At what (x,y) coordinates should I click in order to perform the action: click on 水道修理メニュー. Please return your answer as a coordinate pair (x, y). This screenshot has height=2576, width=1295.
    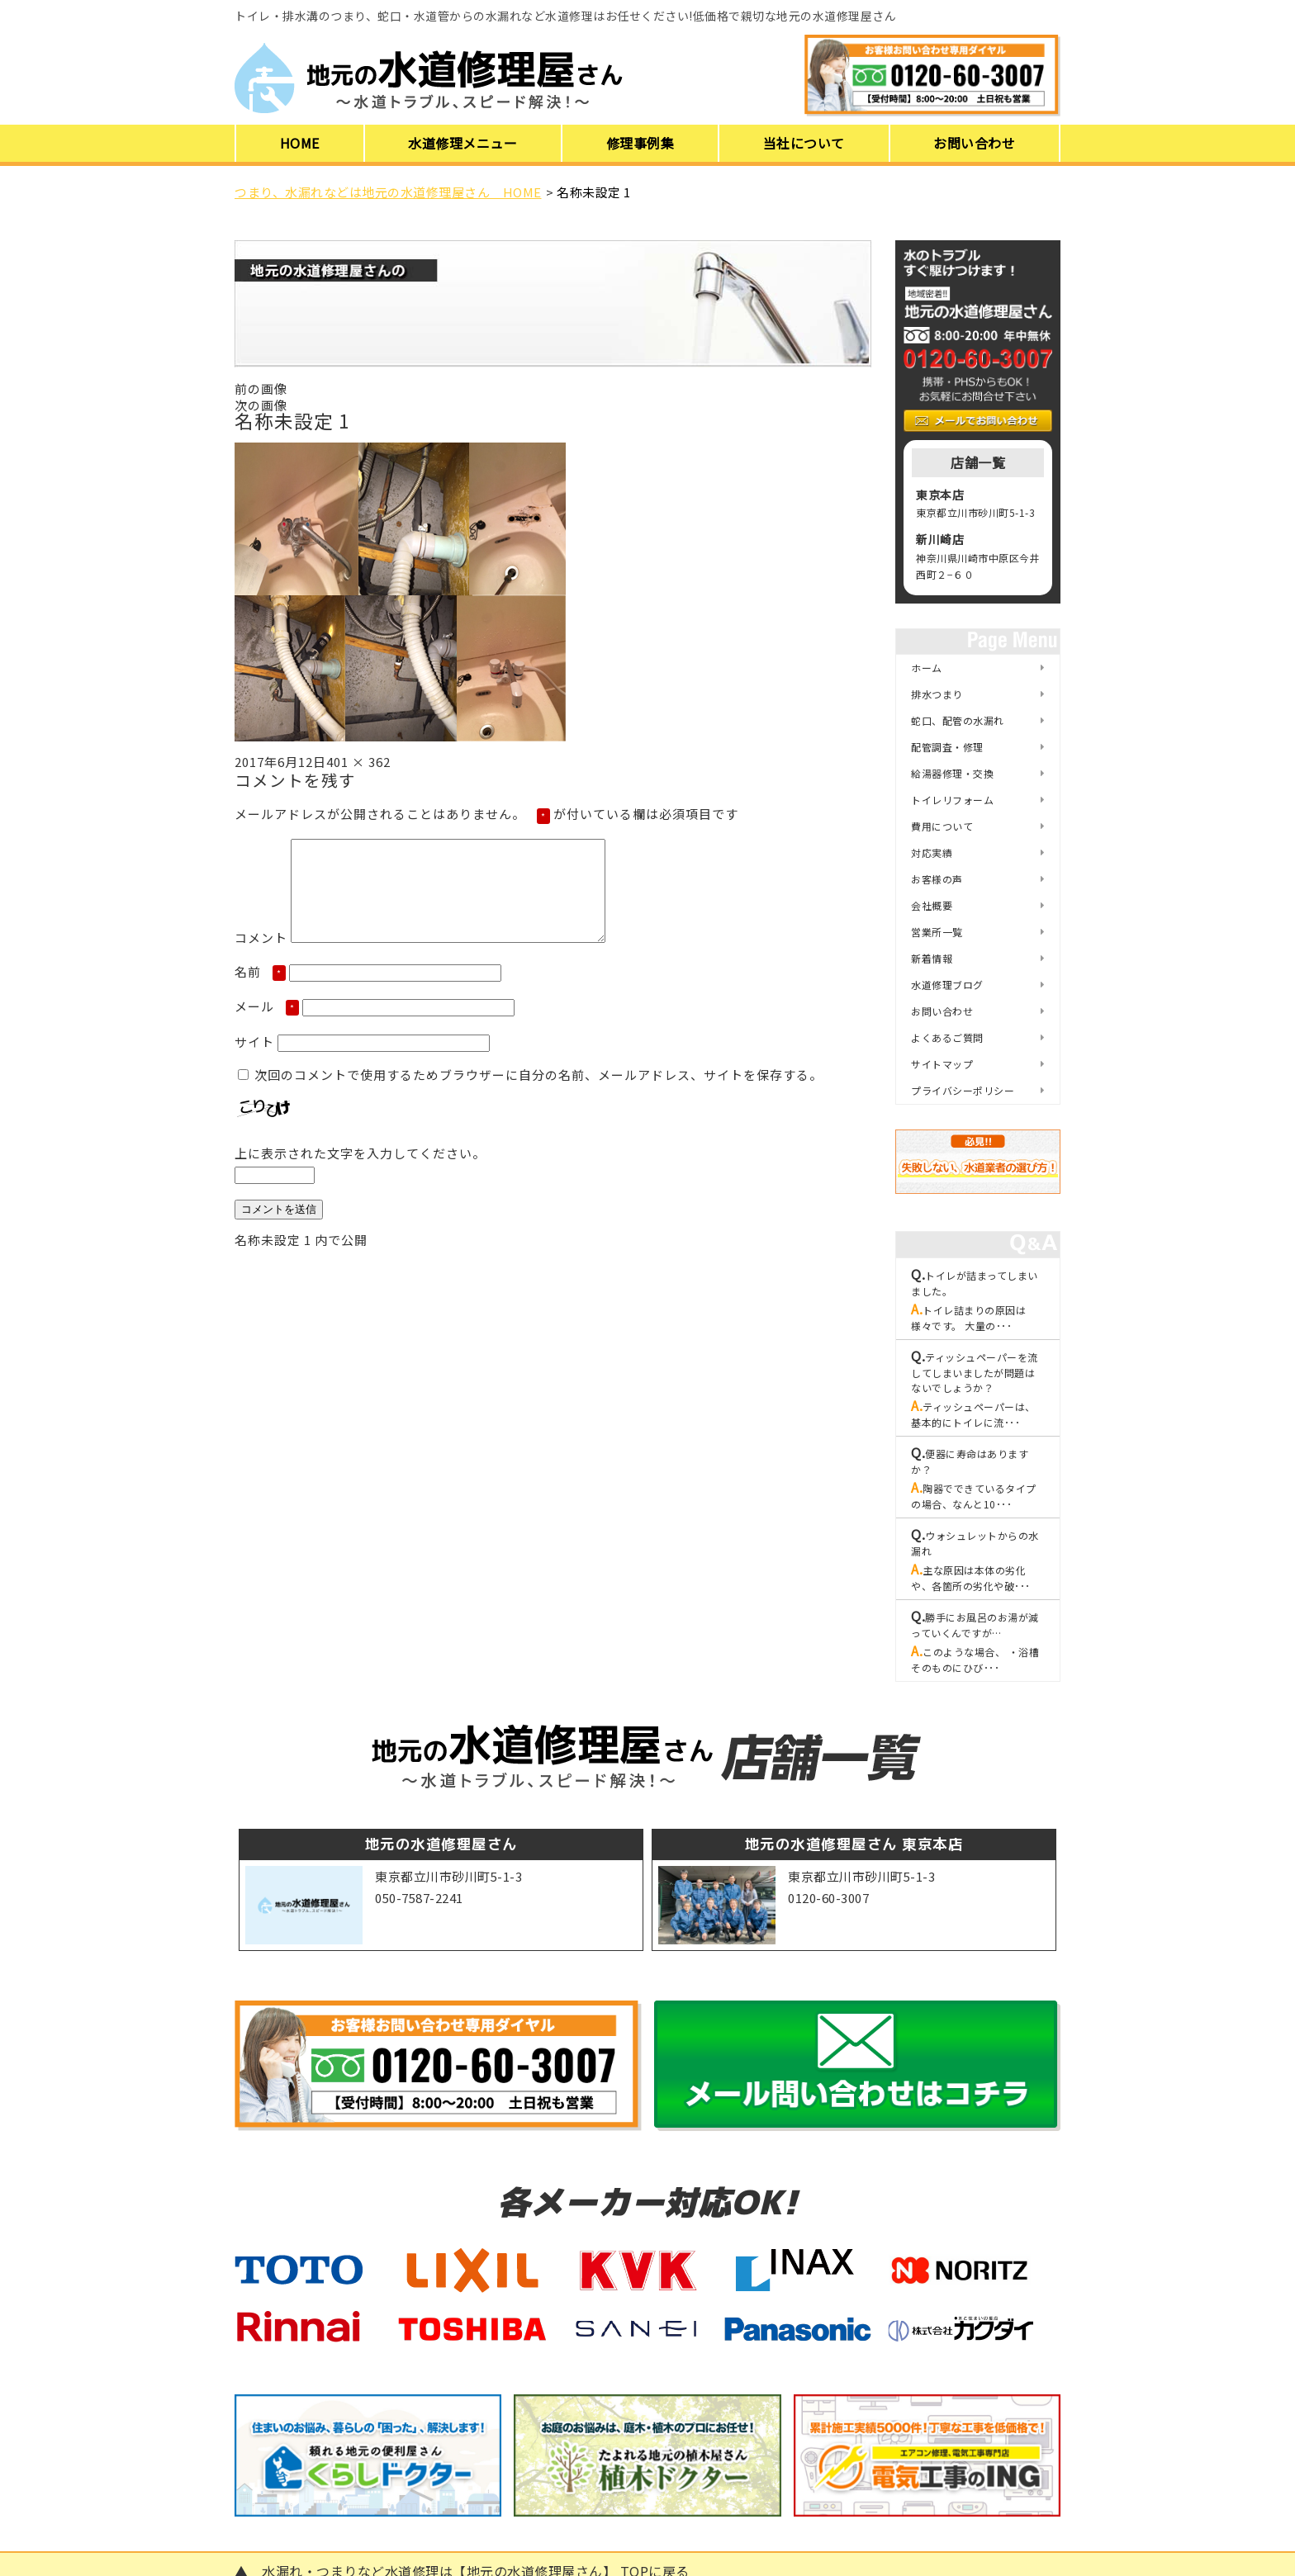
    Looking at the image, I should click on (462, 143).